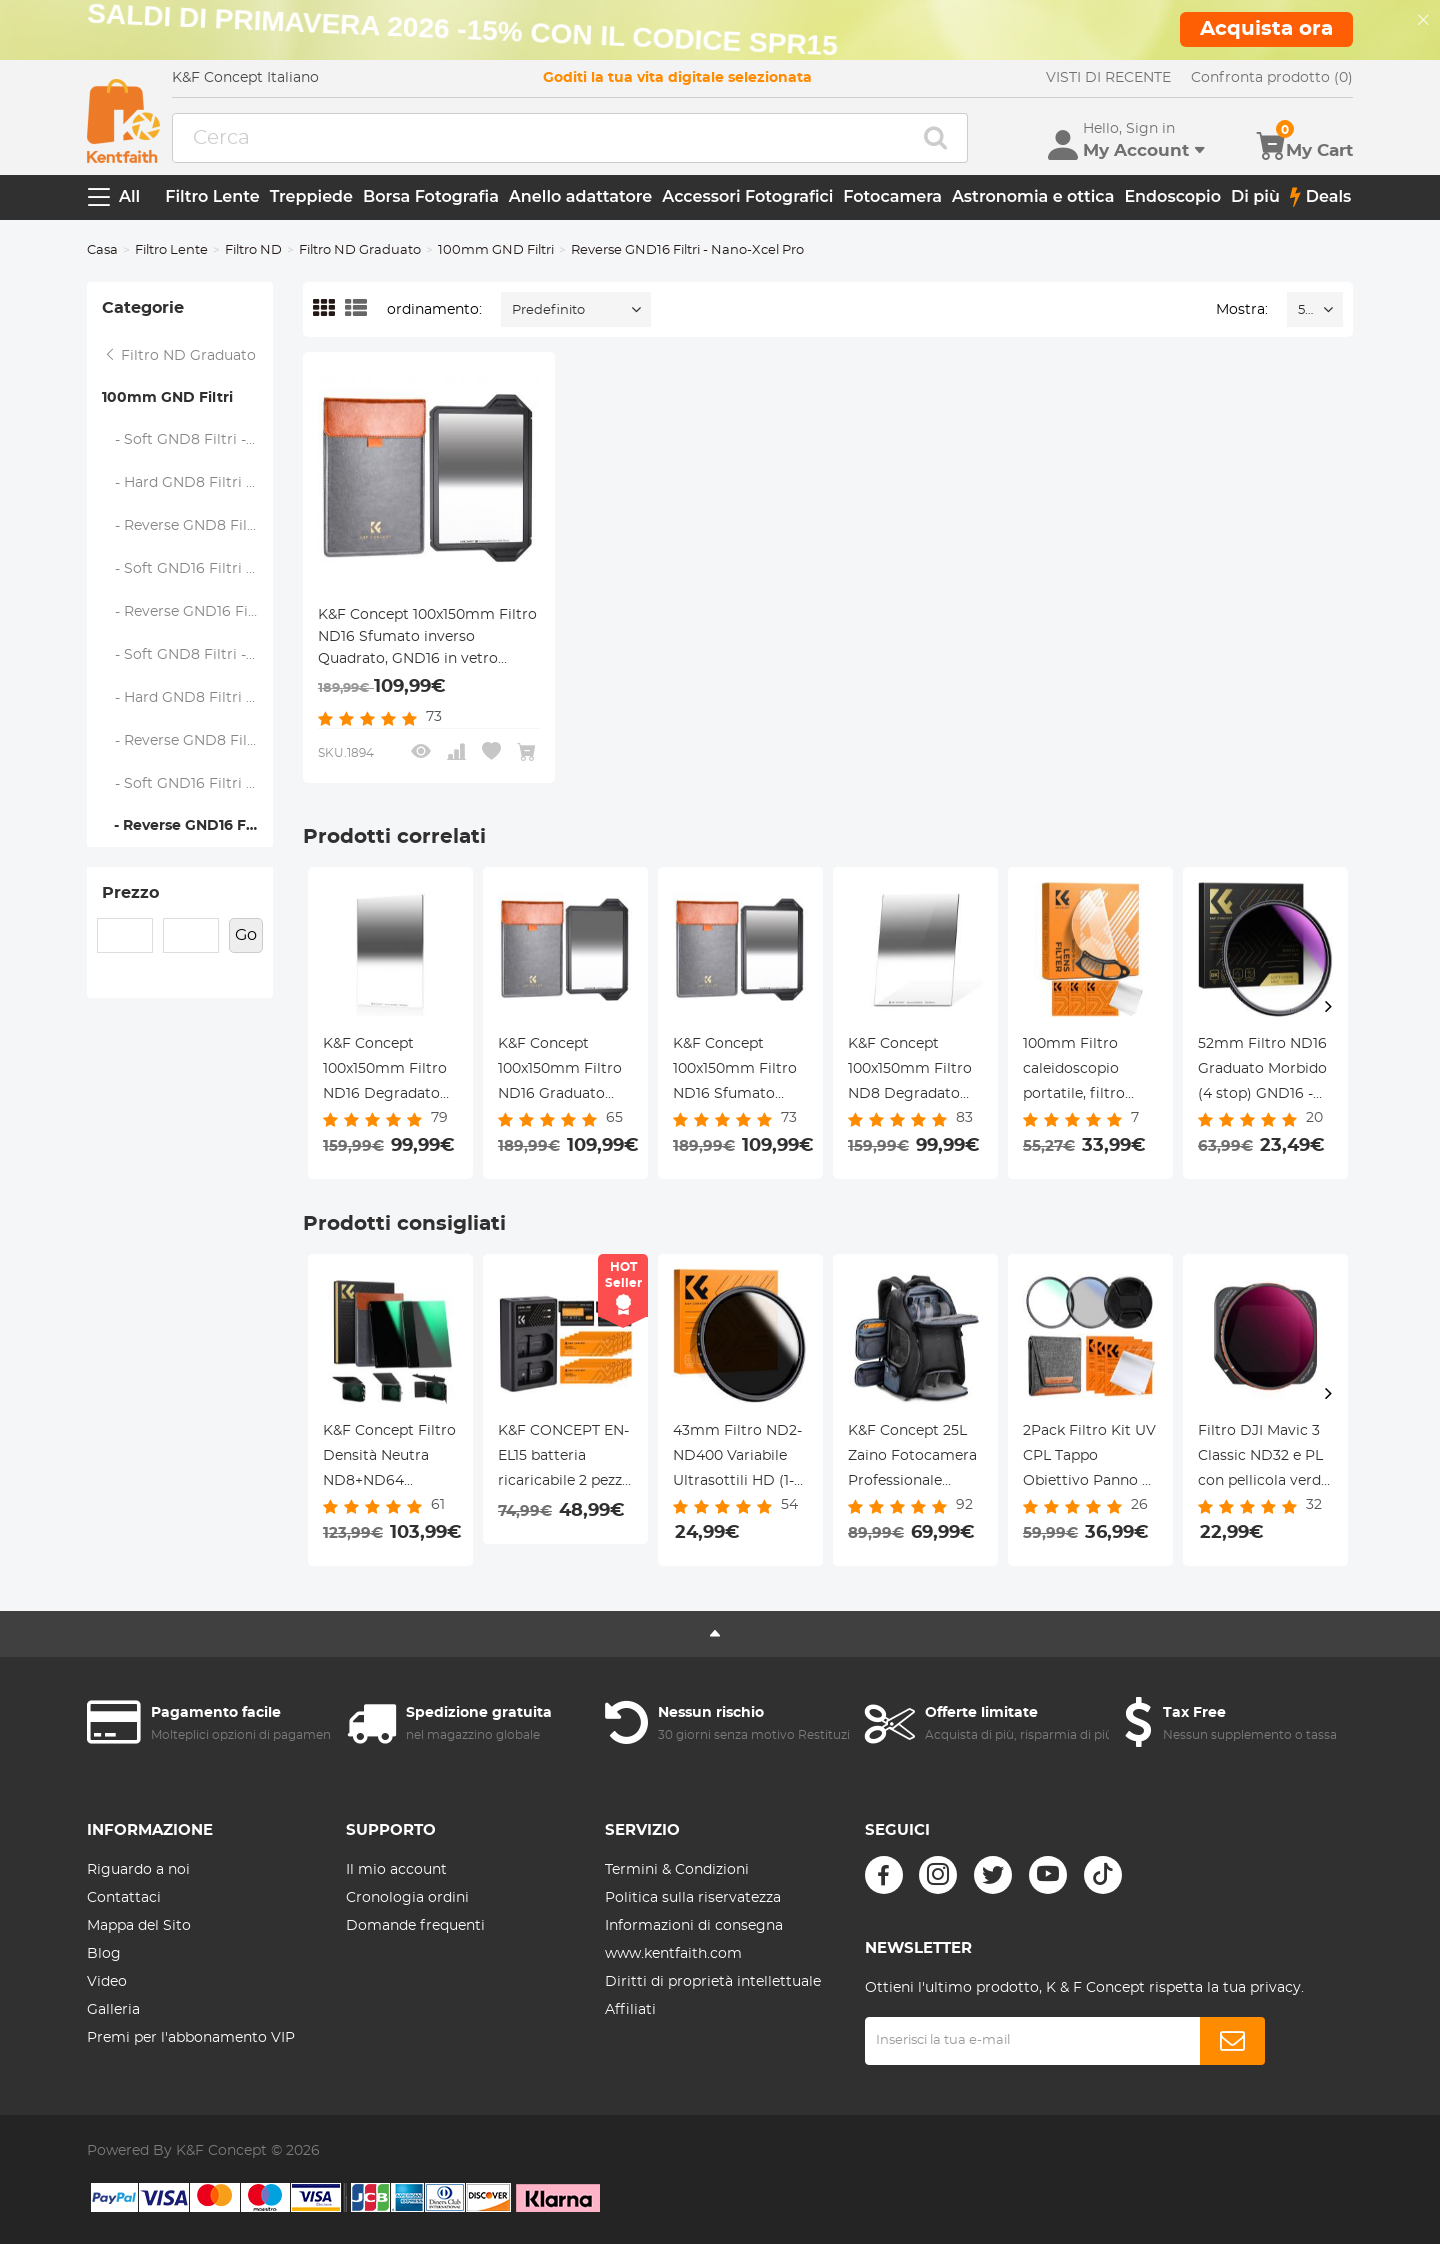 The image size is (1440, 2244). Describe the element at coordinates (1172, 196) in the screenshot. I see `Endoscopio` at that location.